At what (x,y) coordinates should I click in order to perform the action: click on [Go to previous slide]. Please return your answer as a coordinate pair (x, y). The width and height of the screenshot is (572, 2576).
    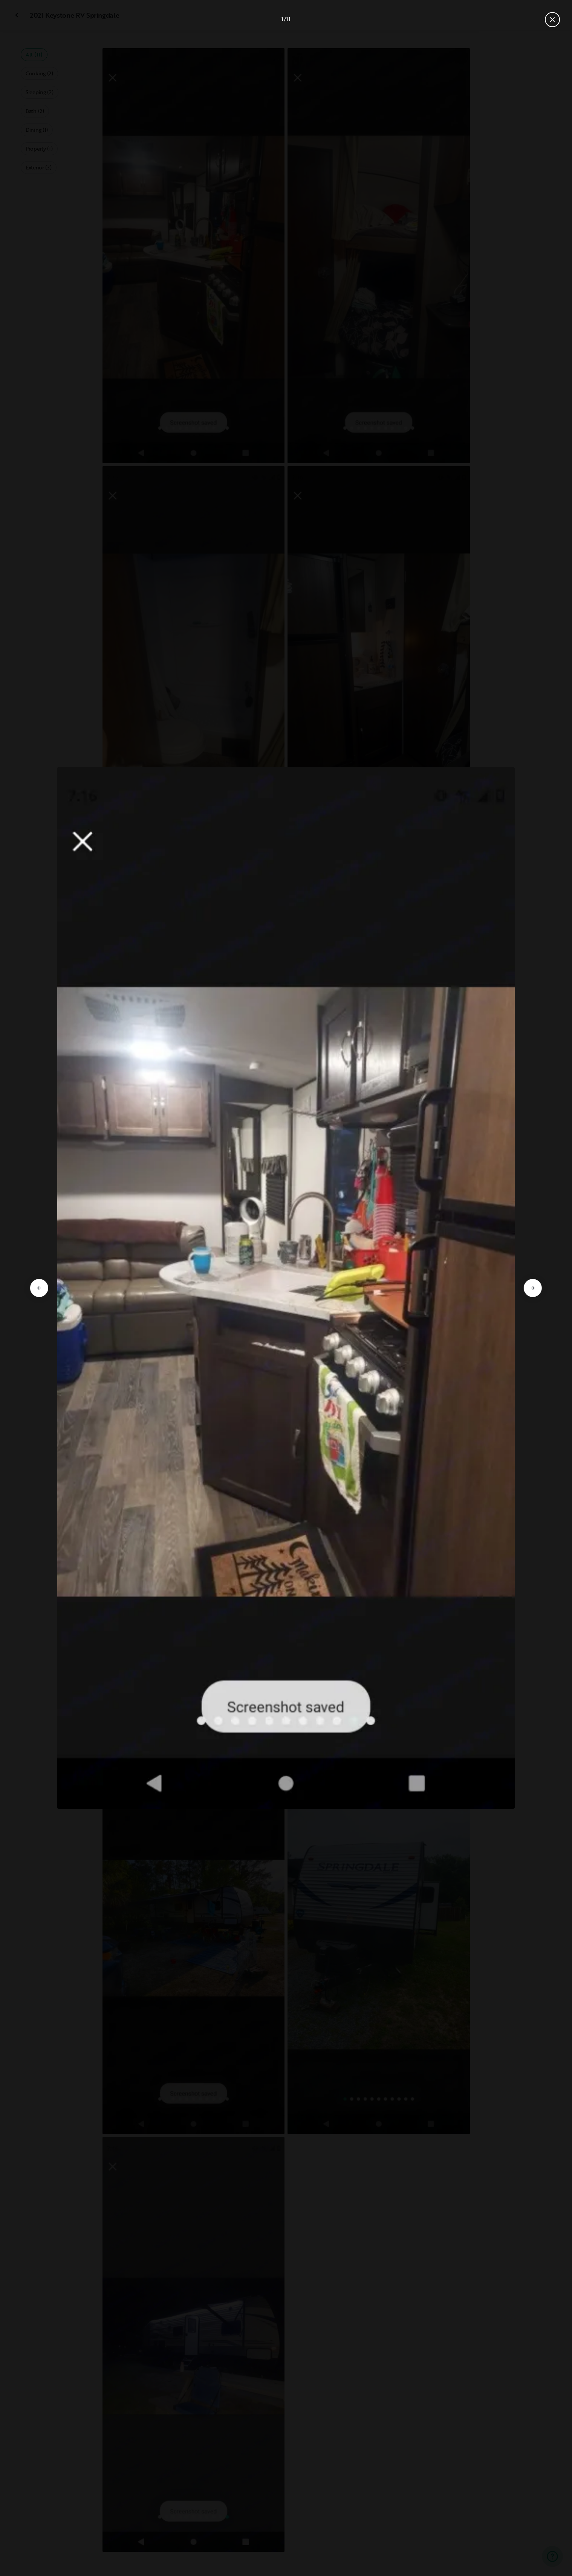
    Looking at the image, I should click on (39, 1288).